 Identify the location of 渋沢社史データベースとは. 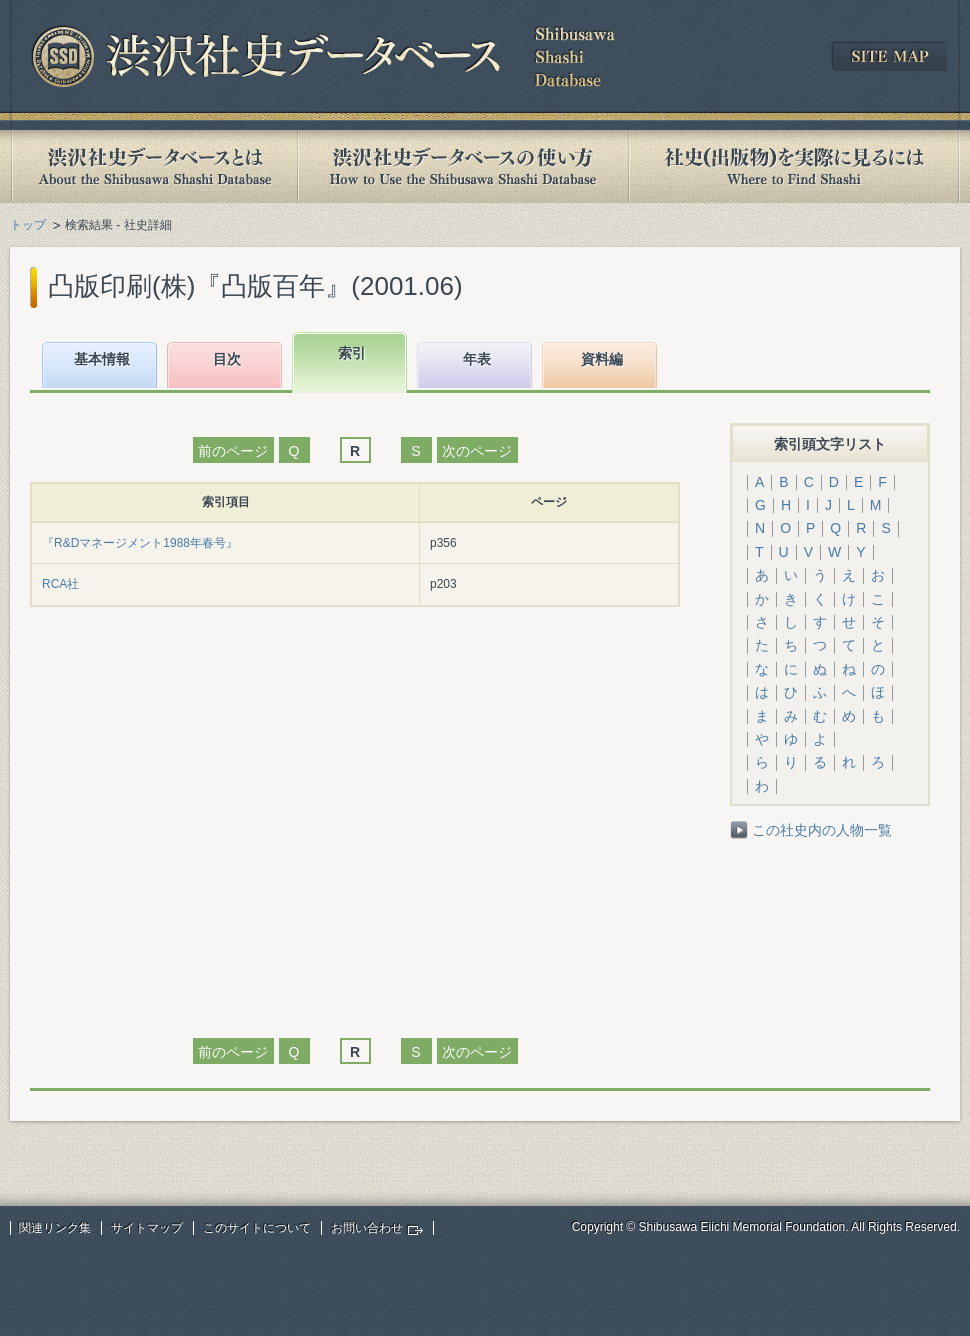
(153, 166).